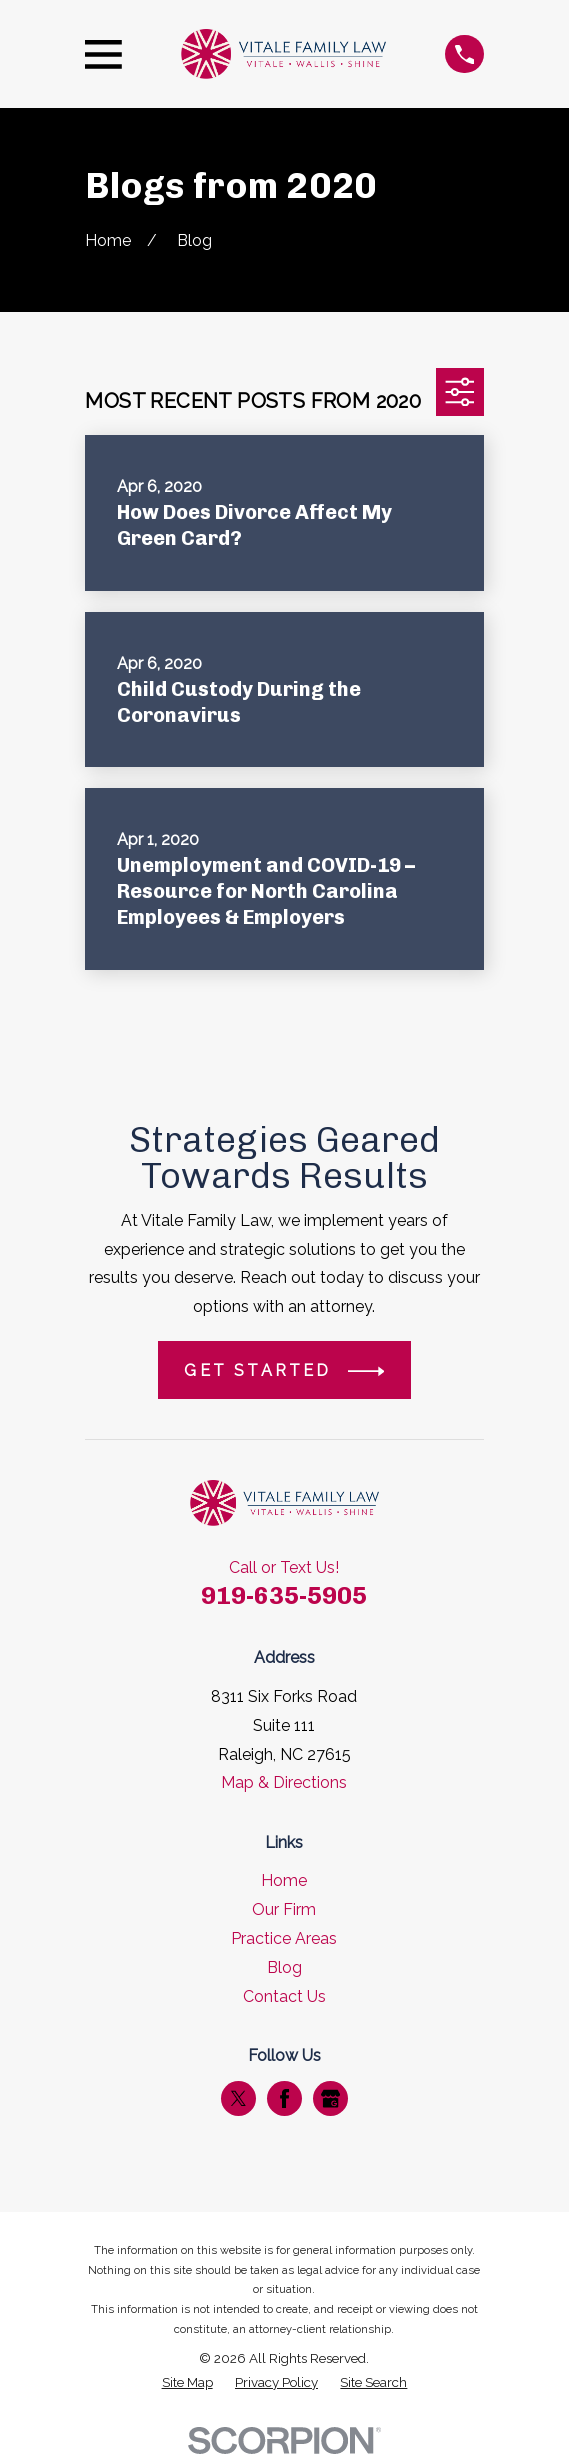 This screenshot has height=2457, width=569. I want to click on [menuitem], so click(187, 2383).